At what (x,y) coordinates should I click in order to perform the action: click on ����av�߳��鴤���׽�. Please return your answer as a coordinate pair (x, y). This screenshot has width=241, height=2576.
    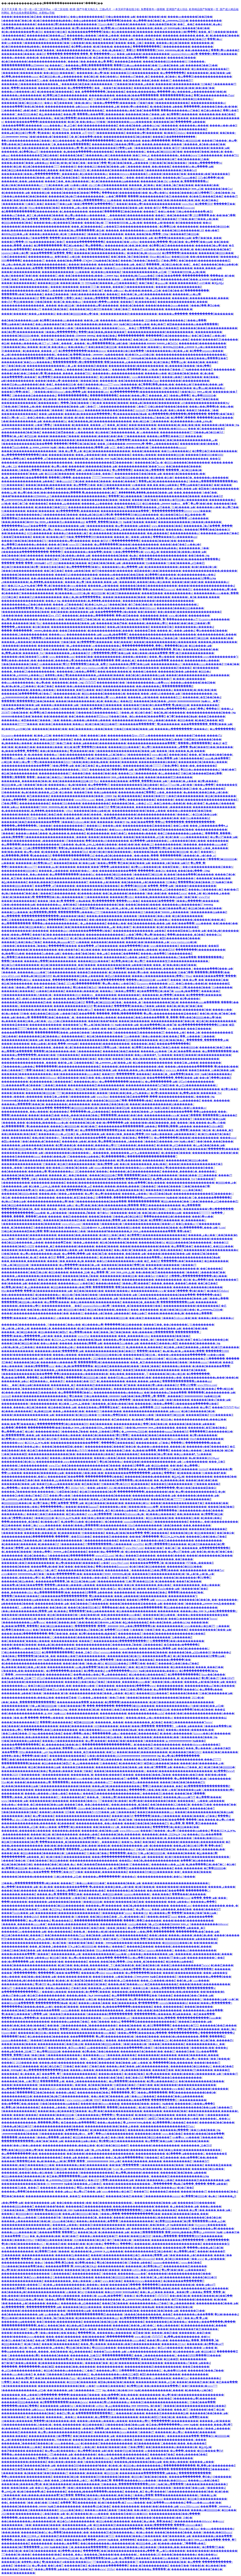
    Looking at the image, I should click on (163, 436).